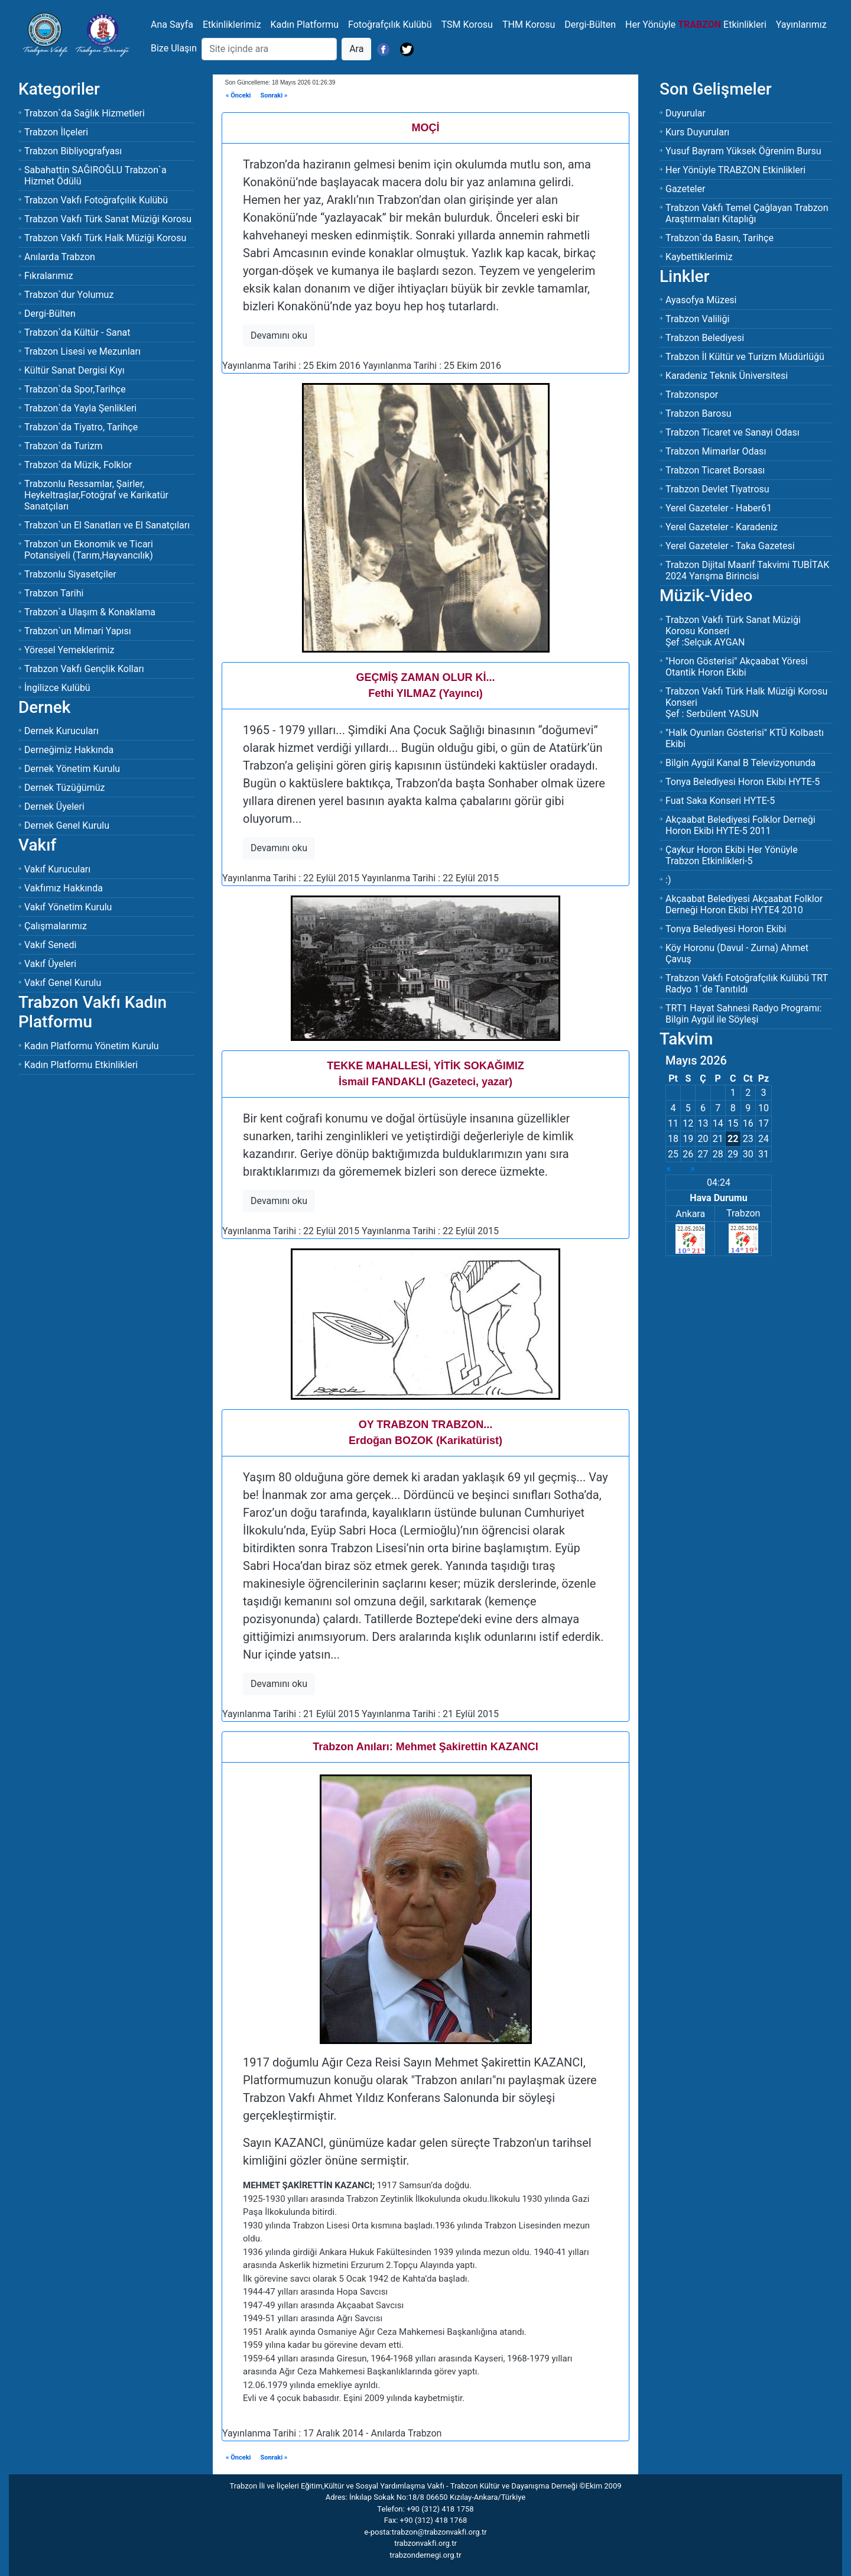 The image size is (851, 2576). What do you see at coordinates (697, 319) in the screenshot?
I see `Trabzon Valiliği` at bounding box center [697, 319].